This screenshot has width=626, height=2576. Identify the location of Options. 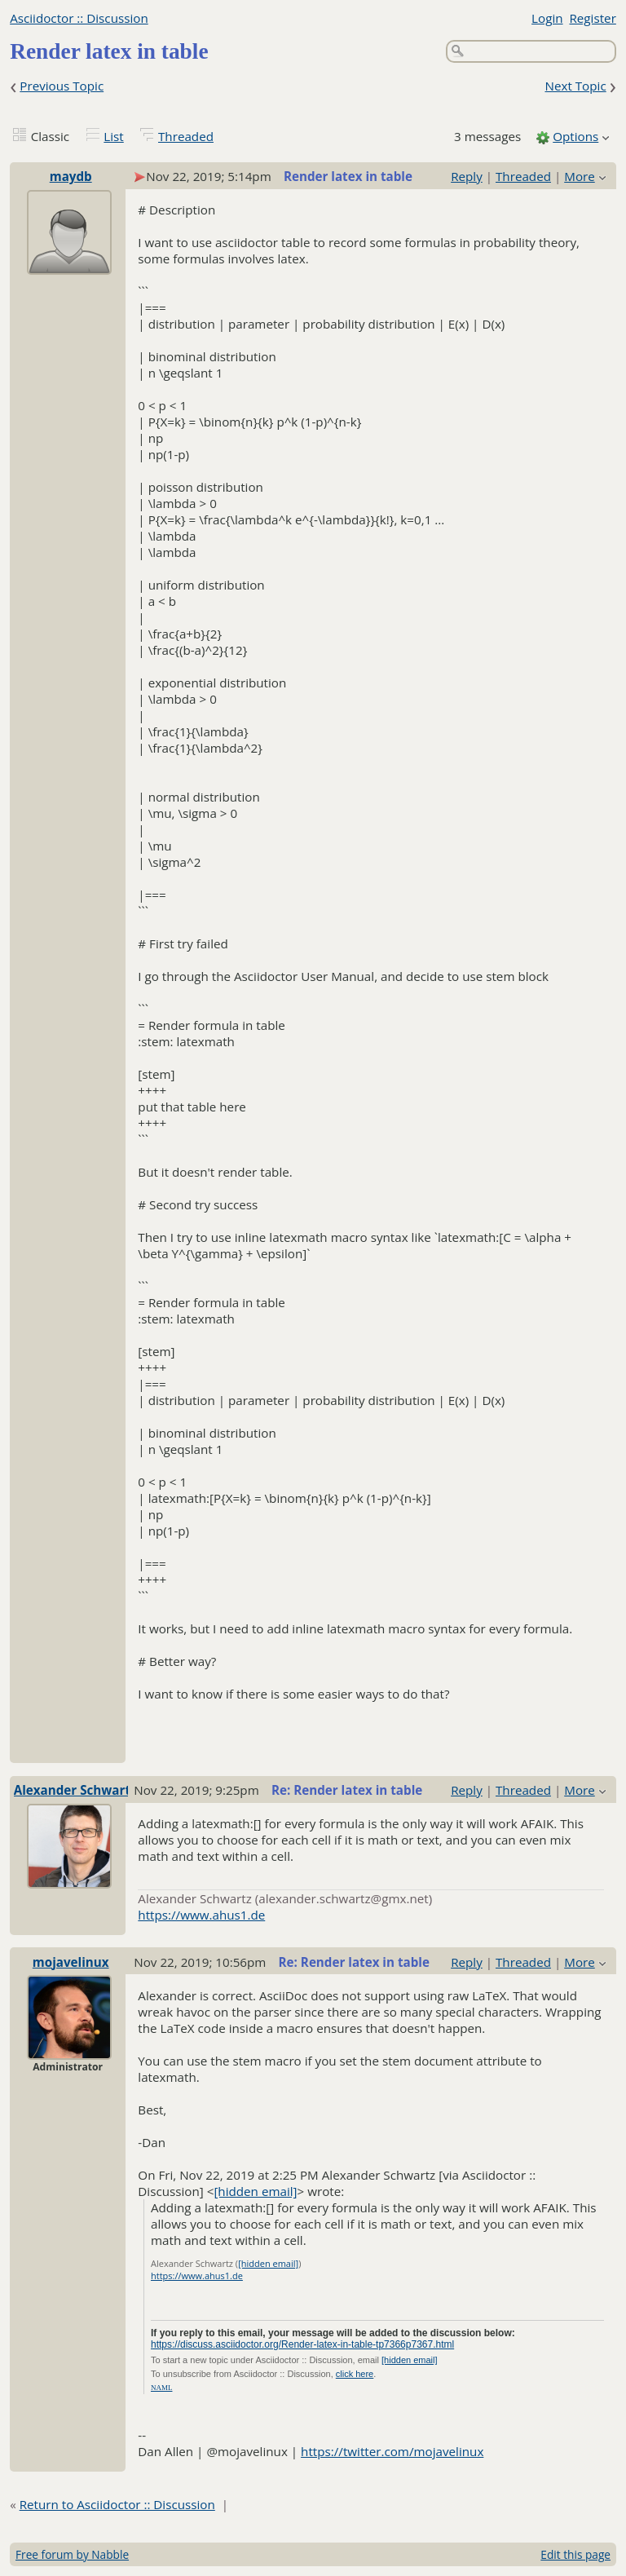
(575, 136).